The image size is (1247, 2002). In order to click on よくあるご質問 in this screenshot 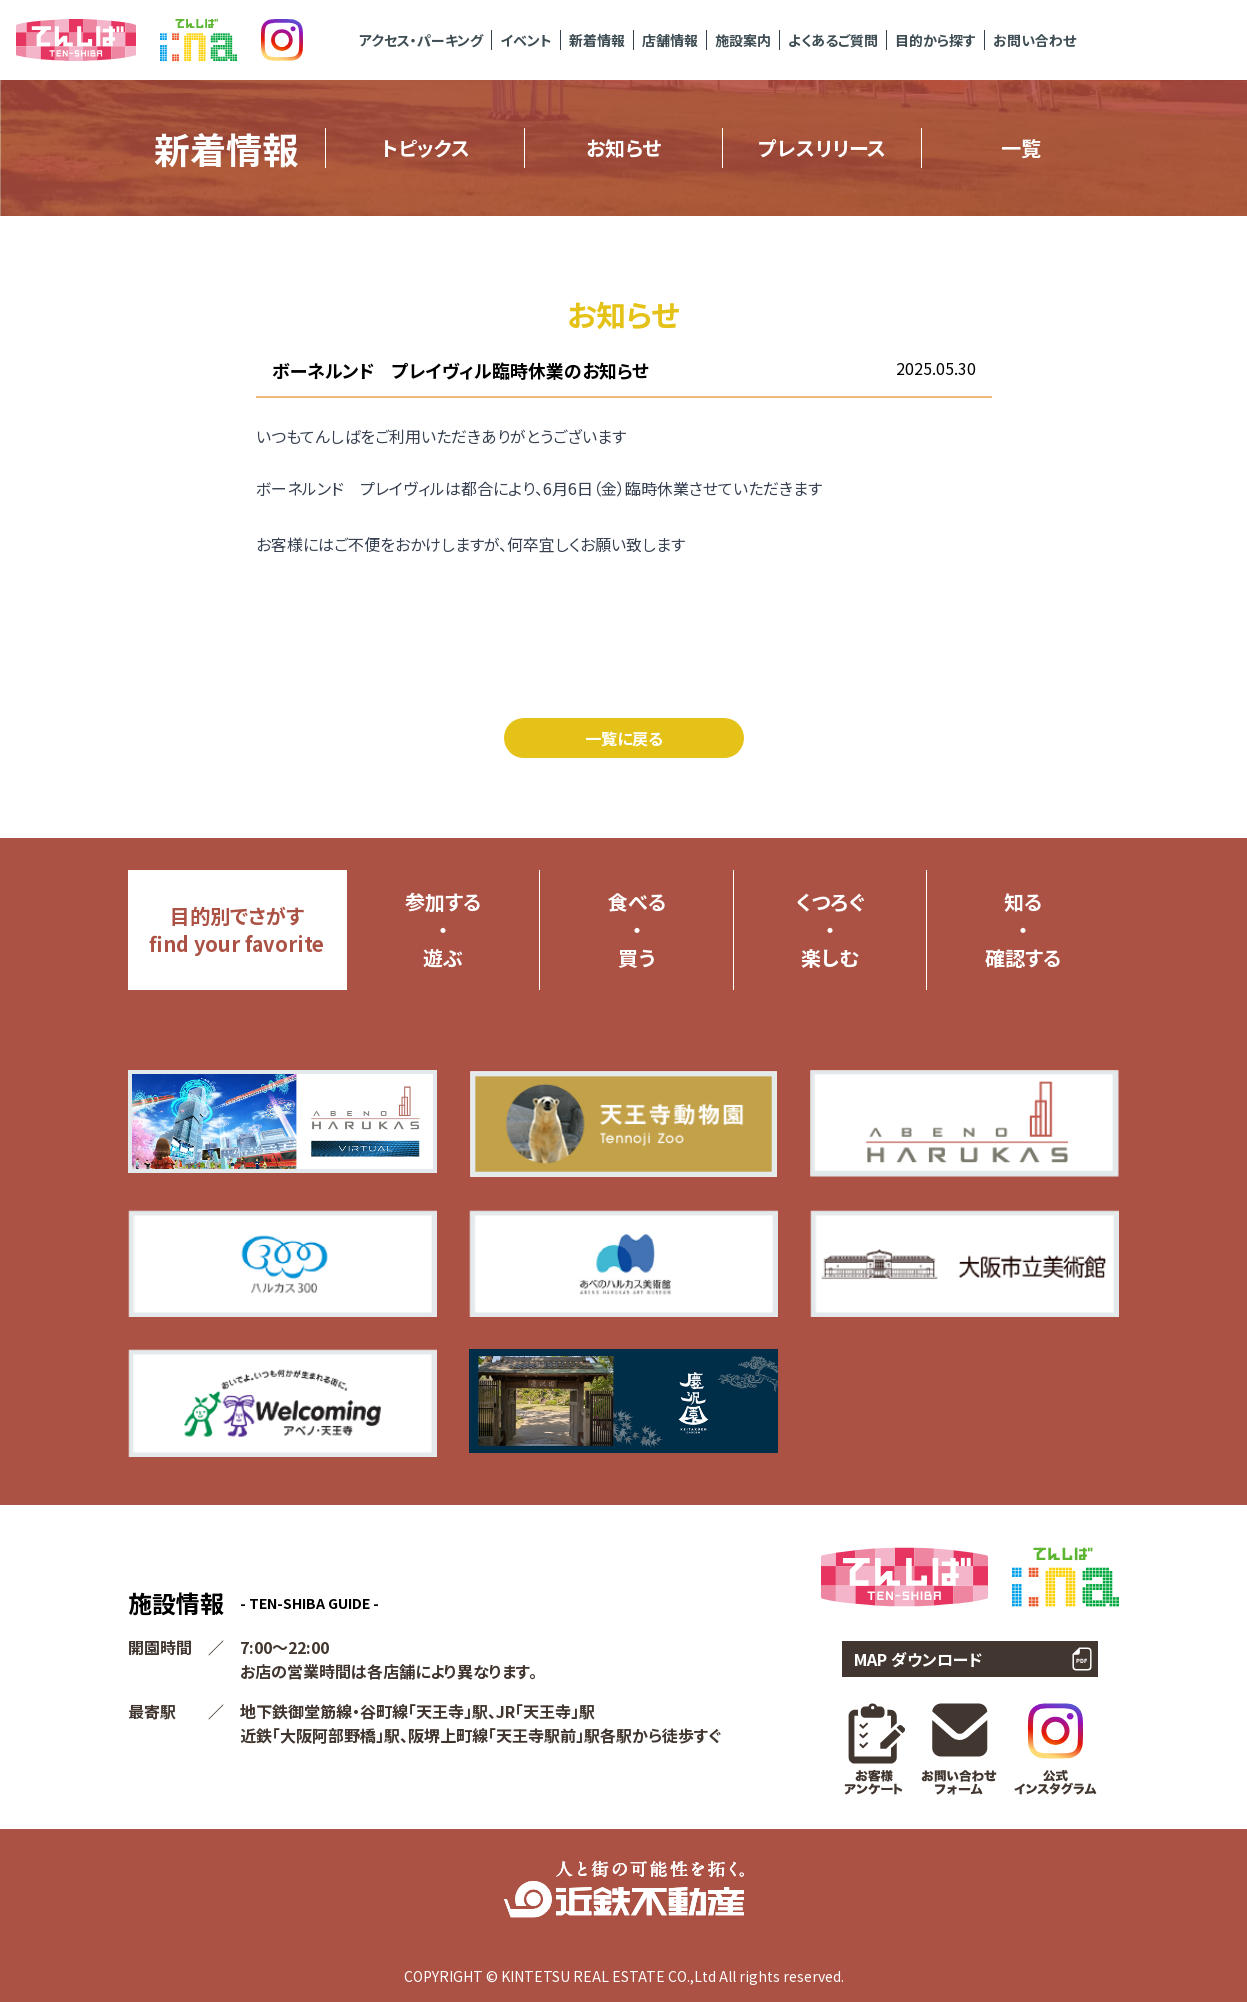, I will do `click(833, 40)`.